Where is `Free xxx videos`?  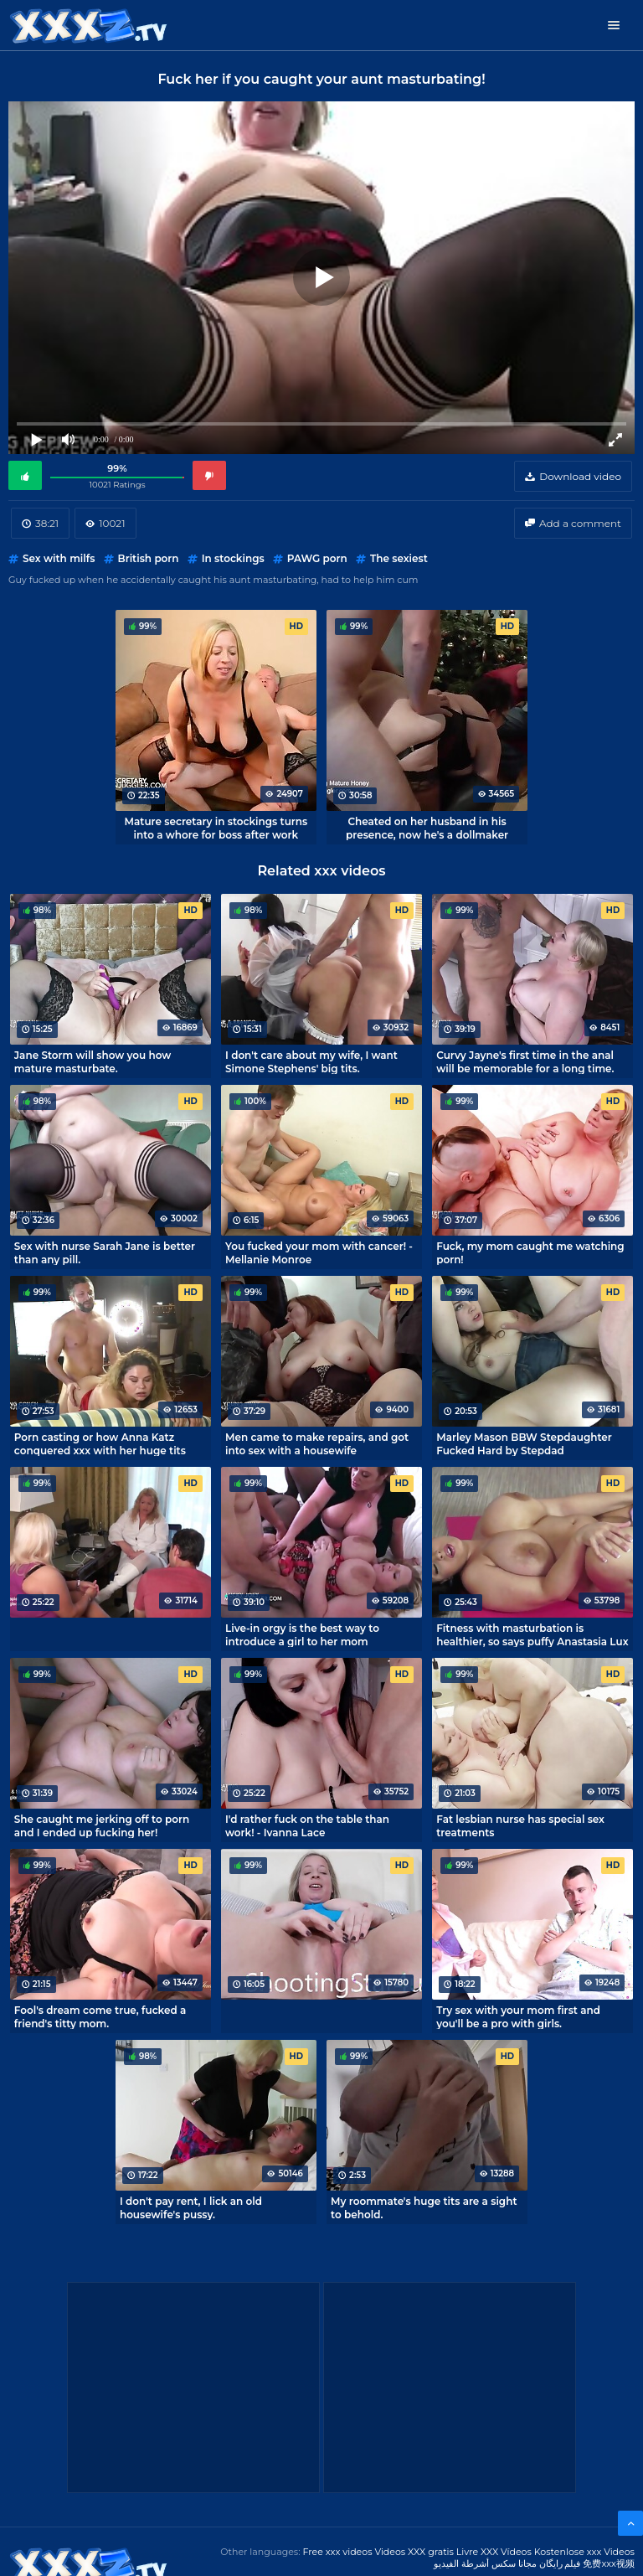 Free xxx videos is located at coordinates (337, 2552).